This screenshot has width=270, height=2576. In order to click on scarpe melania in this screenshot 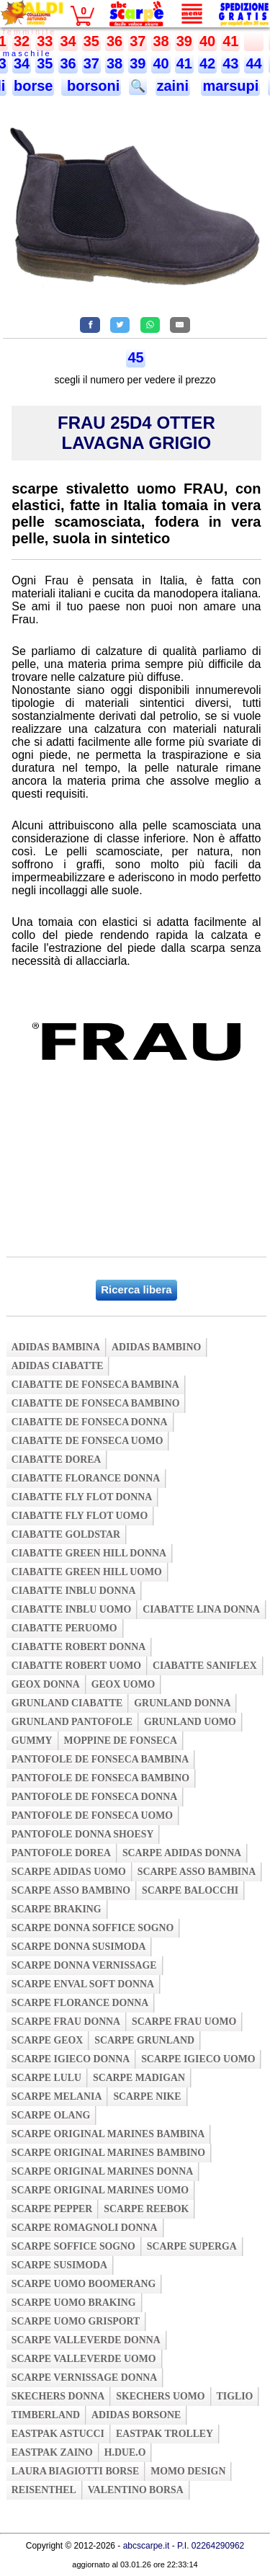, I will do `click(57, 2096)`.